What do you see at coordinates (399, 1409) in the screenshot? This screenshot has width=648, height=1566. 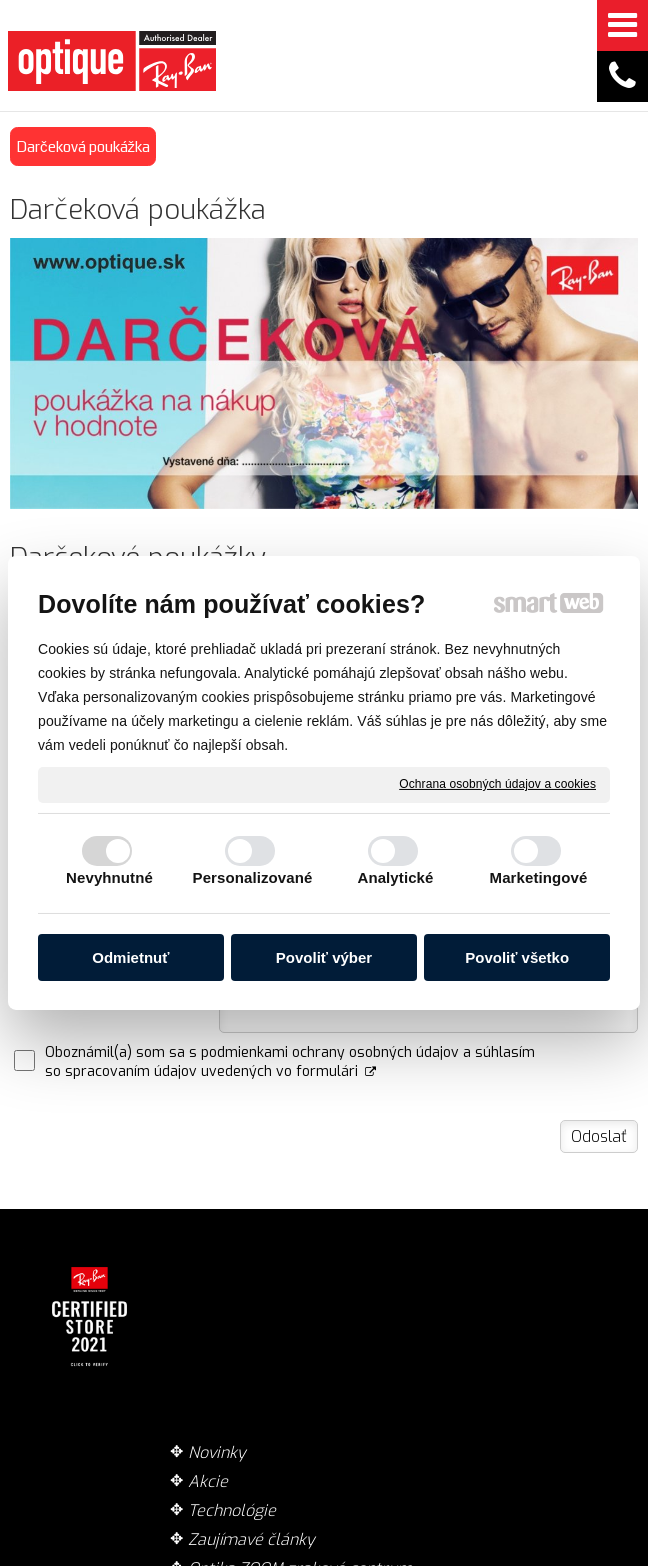 I see `Garancia originality` at bounding box center [399, 1409].